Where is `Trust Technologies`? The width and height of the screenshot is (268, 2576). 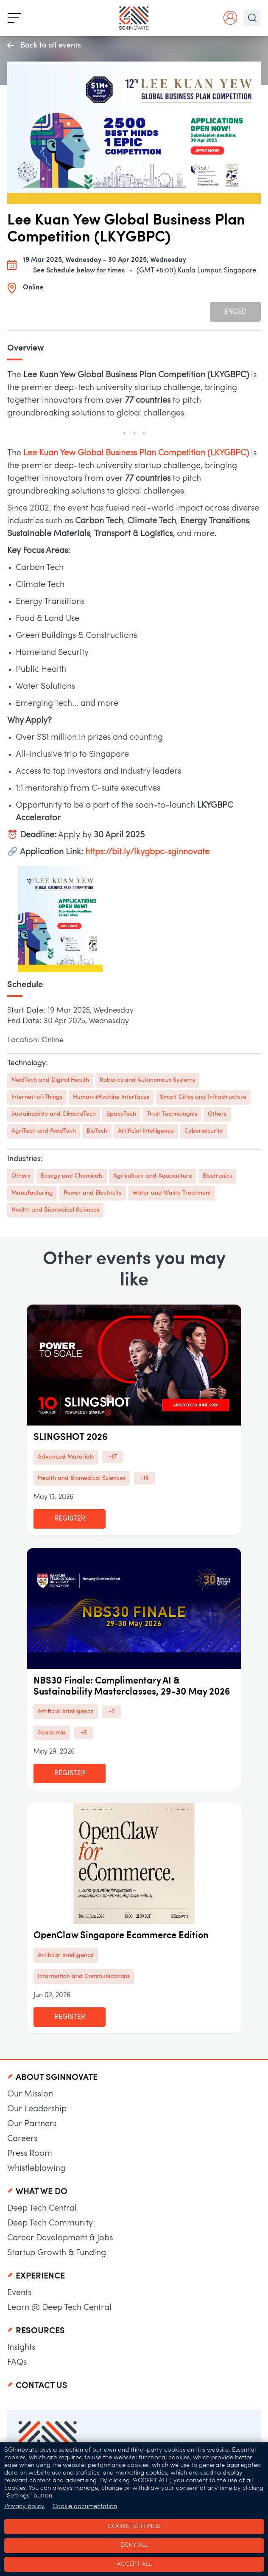 Trust Technologies is located at coordinates (172, 1114).